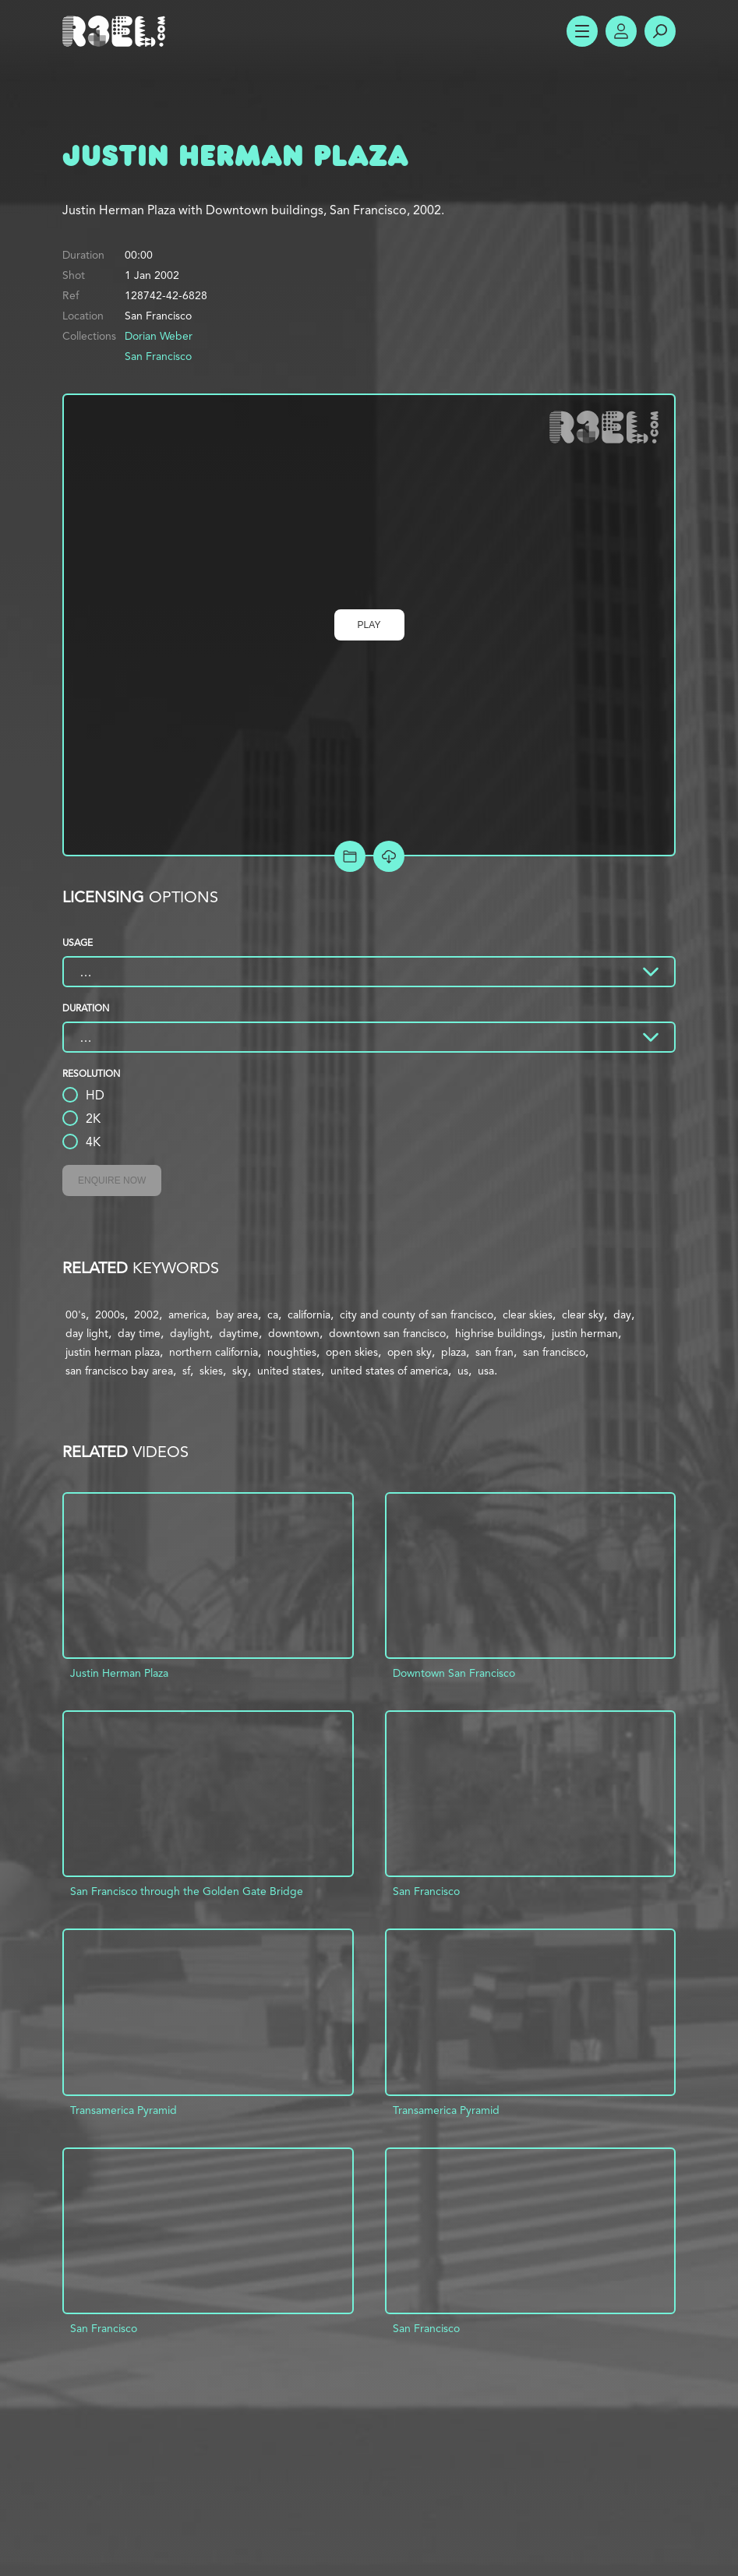 Image resolution: width=738 pixels, height=2576 pixels. What do you see at coordinates (498, 1333) in the screenshot?
I see `highrise buildings` at bounding box center [498, 1333].